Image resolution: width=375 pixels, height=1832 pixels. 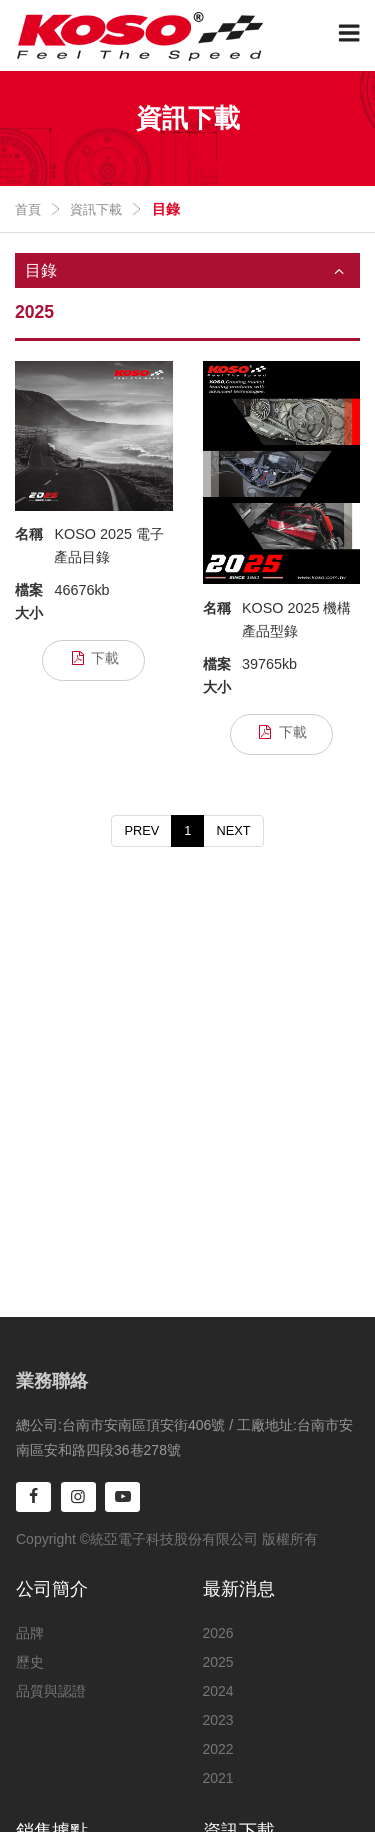 What do you see at coordinates (51, 1691) in the screenshot?
I see `品質與認證` at bounding box center [51, 1691].